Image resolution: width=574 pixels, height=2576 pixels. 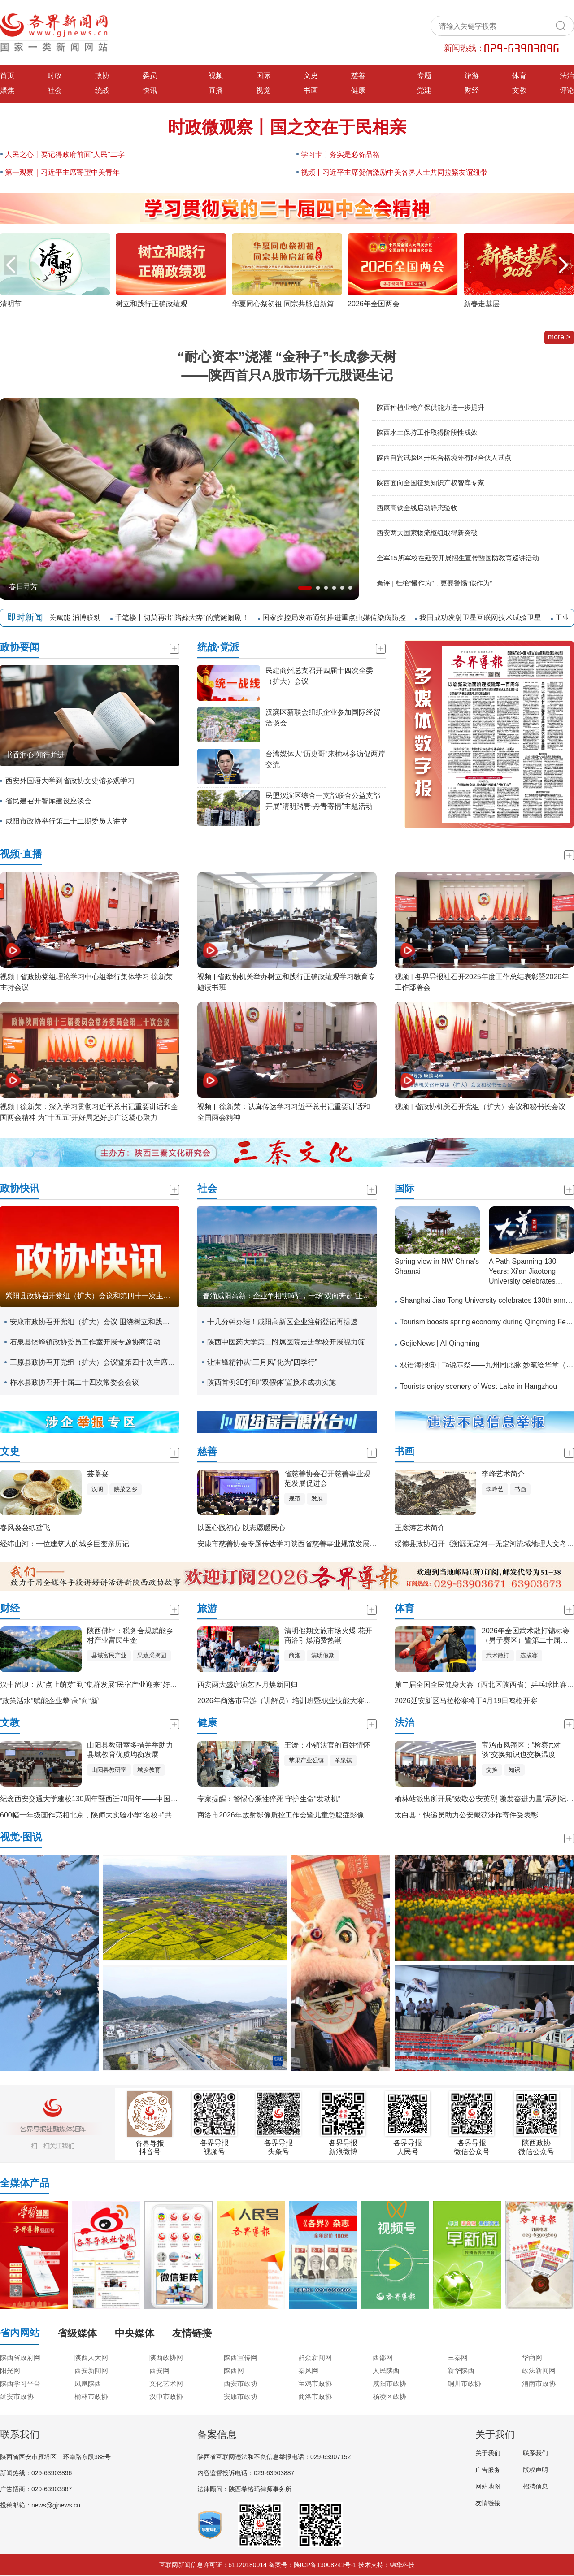 What do you see at coordinates (437, 1266) in the screenshot?
I see `Spring view in NW China's Shaanxi` at bounding box center [437, 1266].